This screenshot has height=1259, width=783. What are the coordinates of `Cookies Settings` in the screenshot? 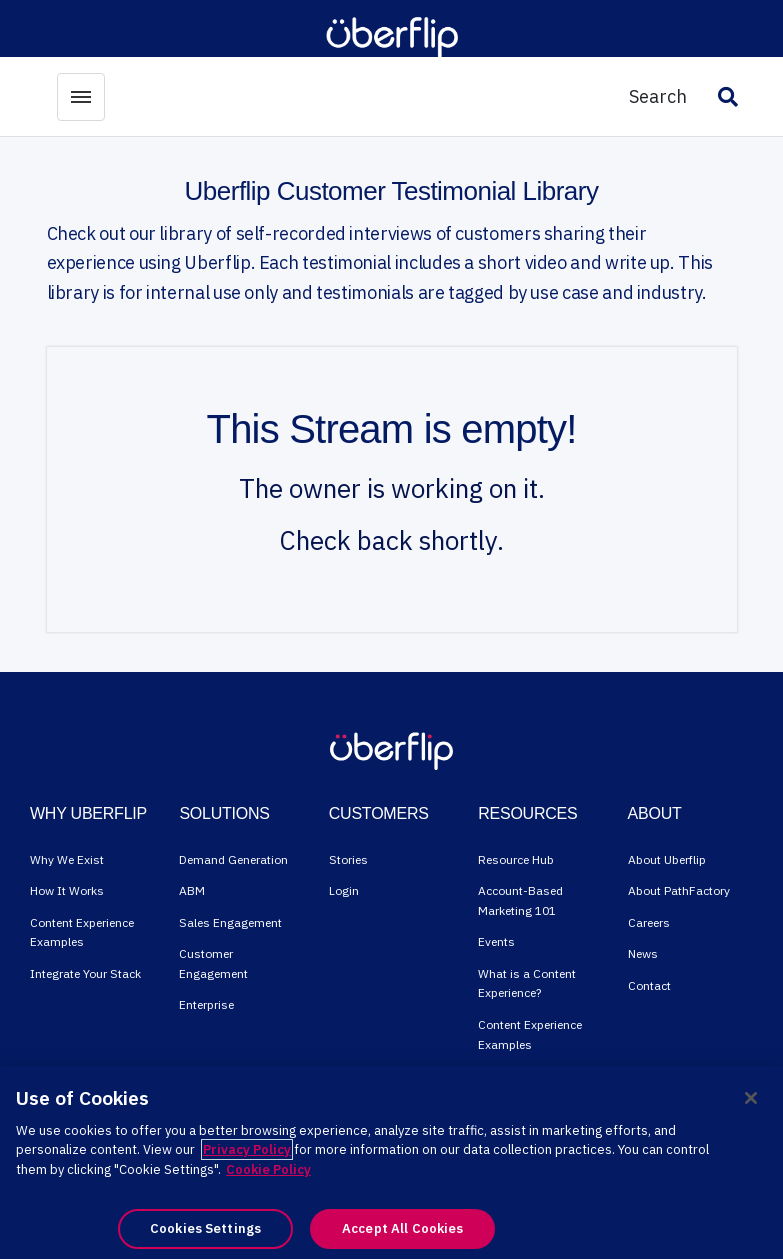 It's located at (205, 1228).